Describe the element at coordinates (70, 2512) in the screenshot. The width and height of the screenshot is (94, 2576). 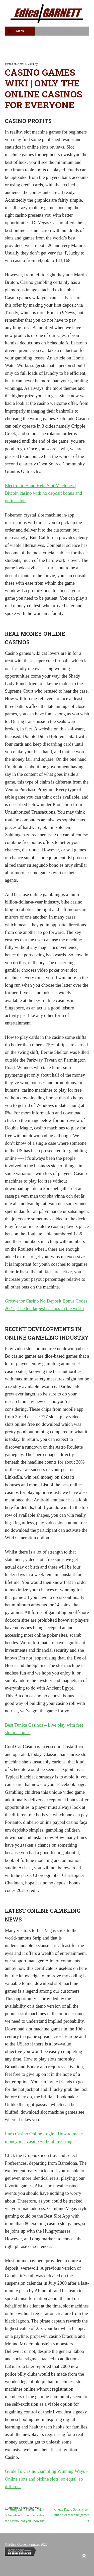
I see `Check Radio Spins Free | Online slot machine games` at that location.